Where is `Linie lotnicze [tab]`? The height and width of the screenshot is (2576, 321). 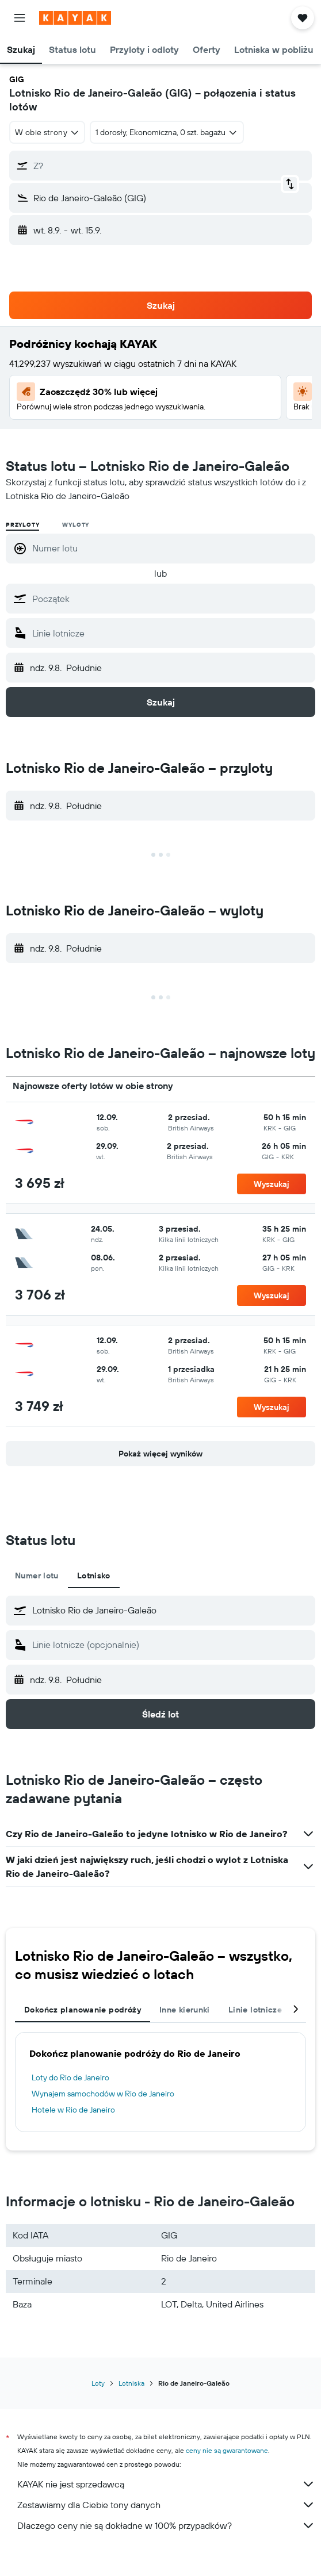
Linie lotnicze [tab] is located at coordinates (255, 2009).